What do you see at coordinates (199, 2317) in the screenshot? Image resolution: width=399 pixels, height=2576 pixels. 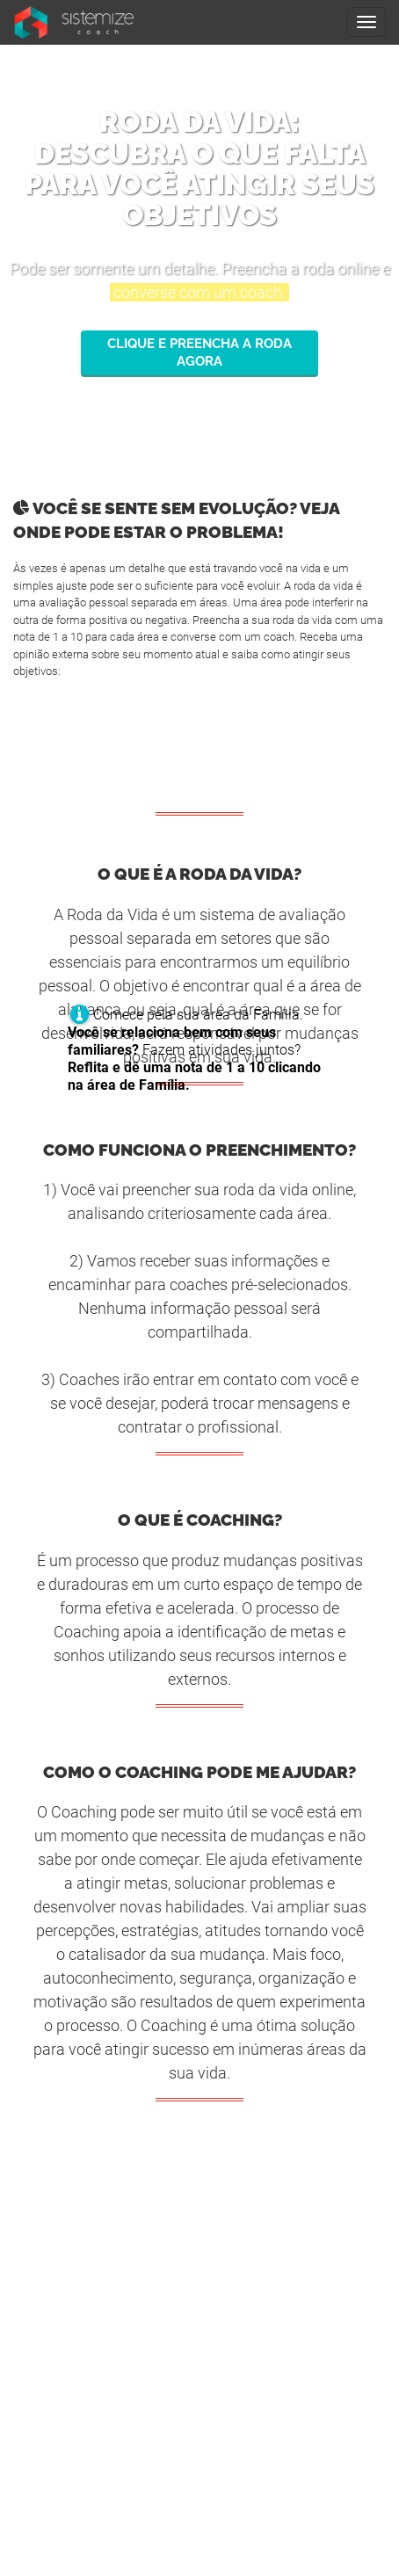 I see `Termo de Uso` at bounding box center [199, 2317].